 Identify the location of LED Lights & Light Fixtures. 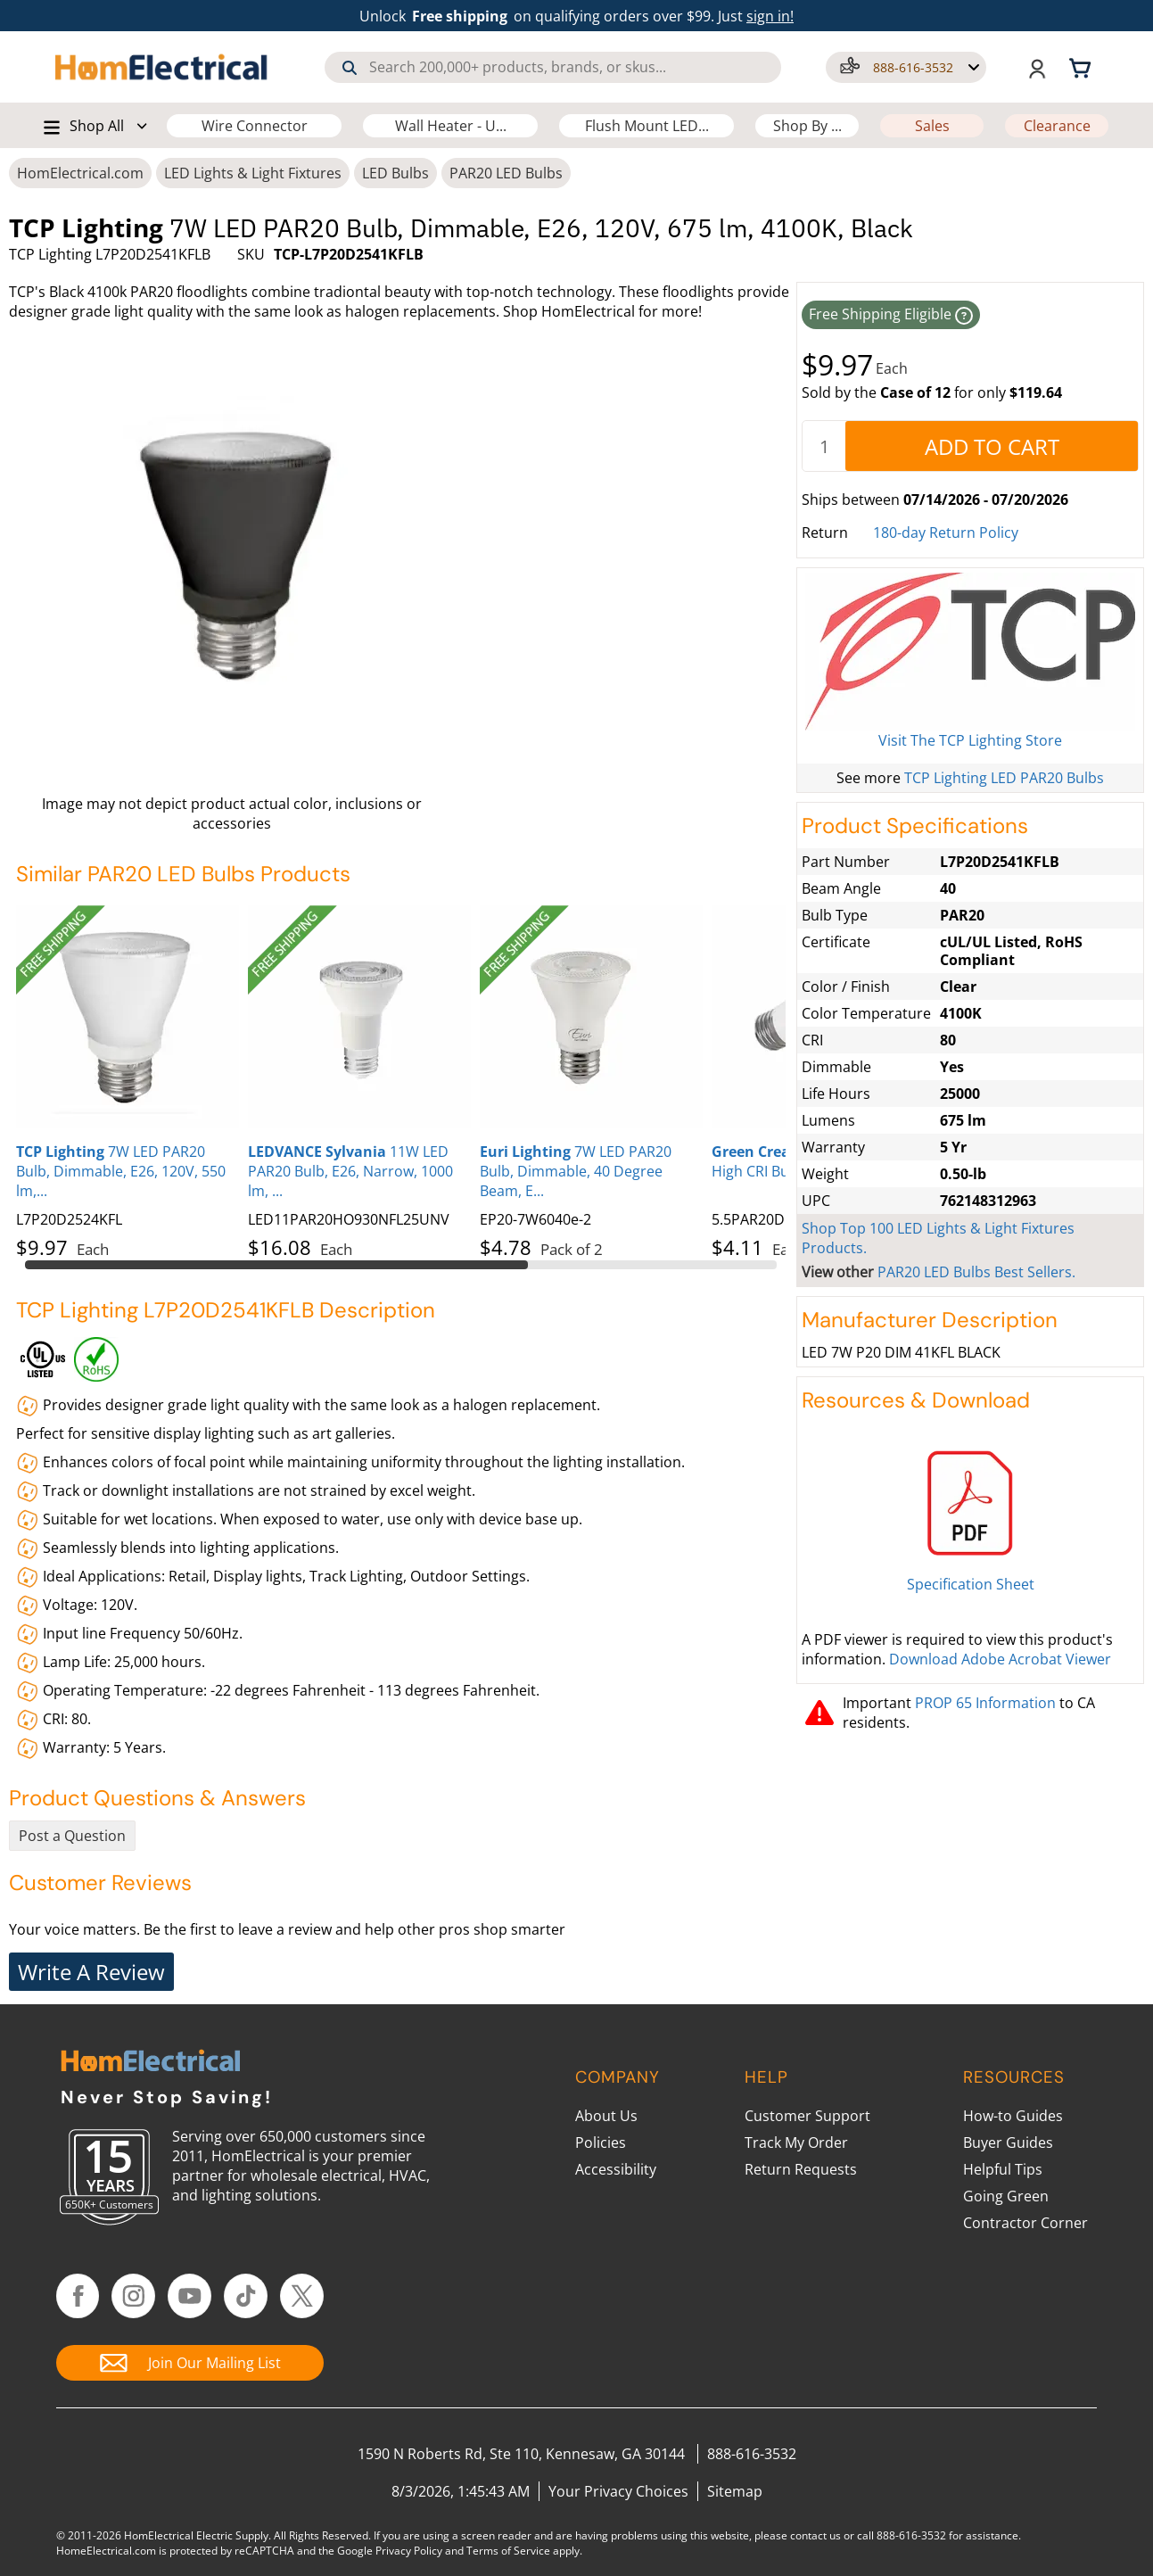
(253, 173).